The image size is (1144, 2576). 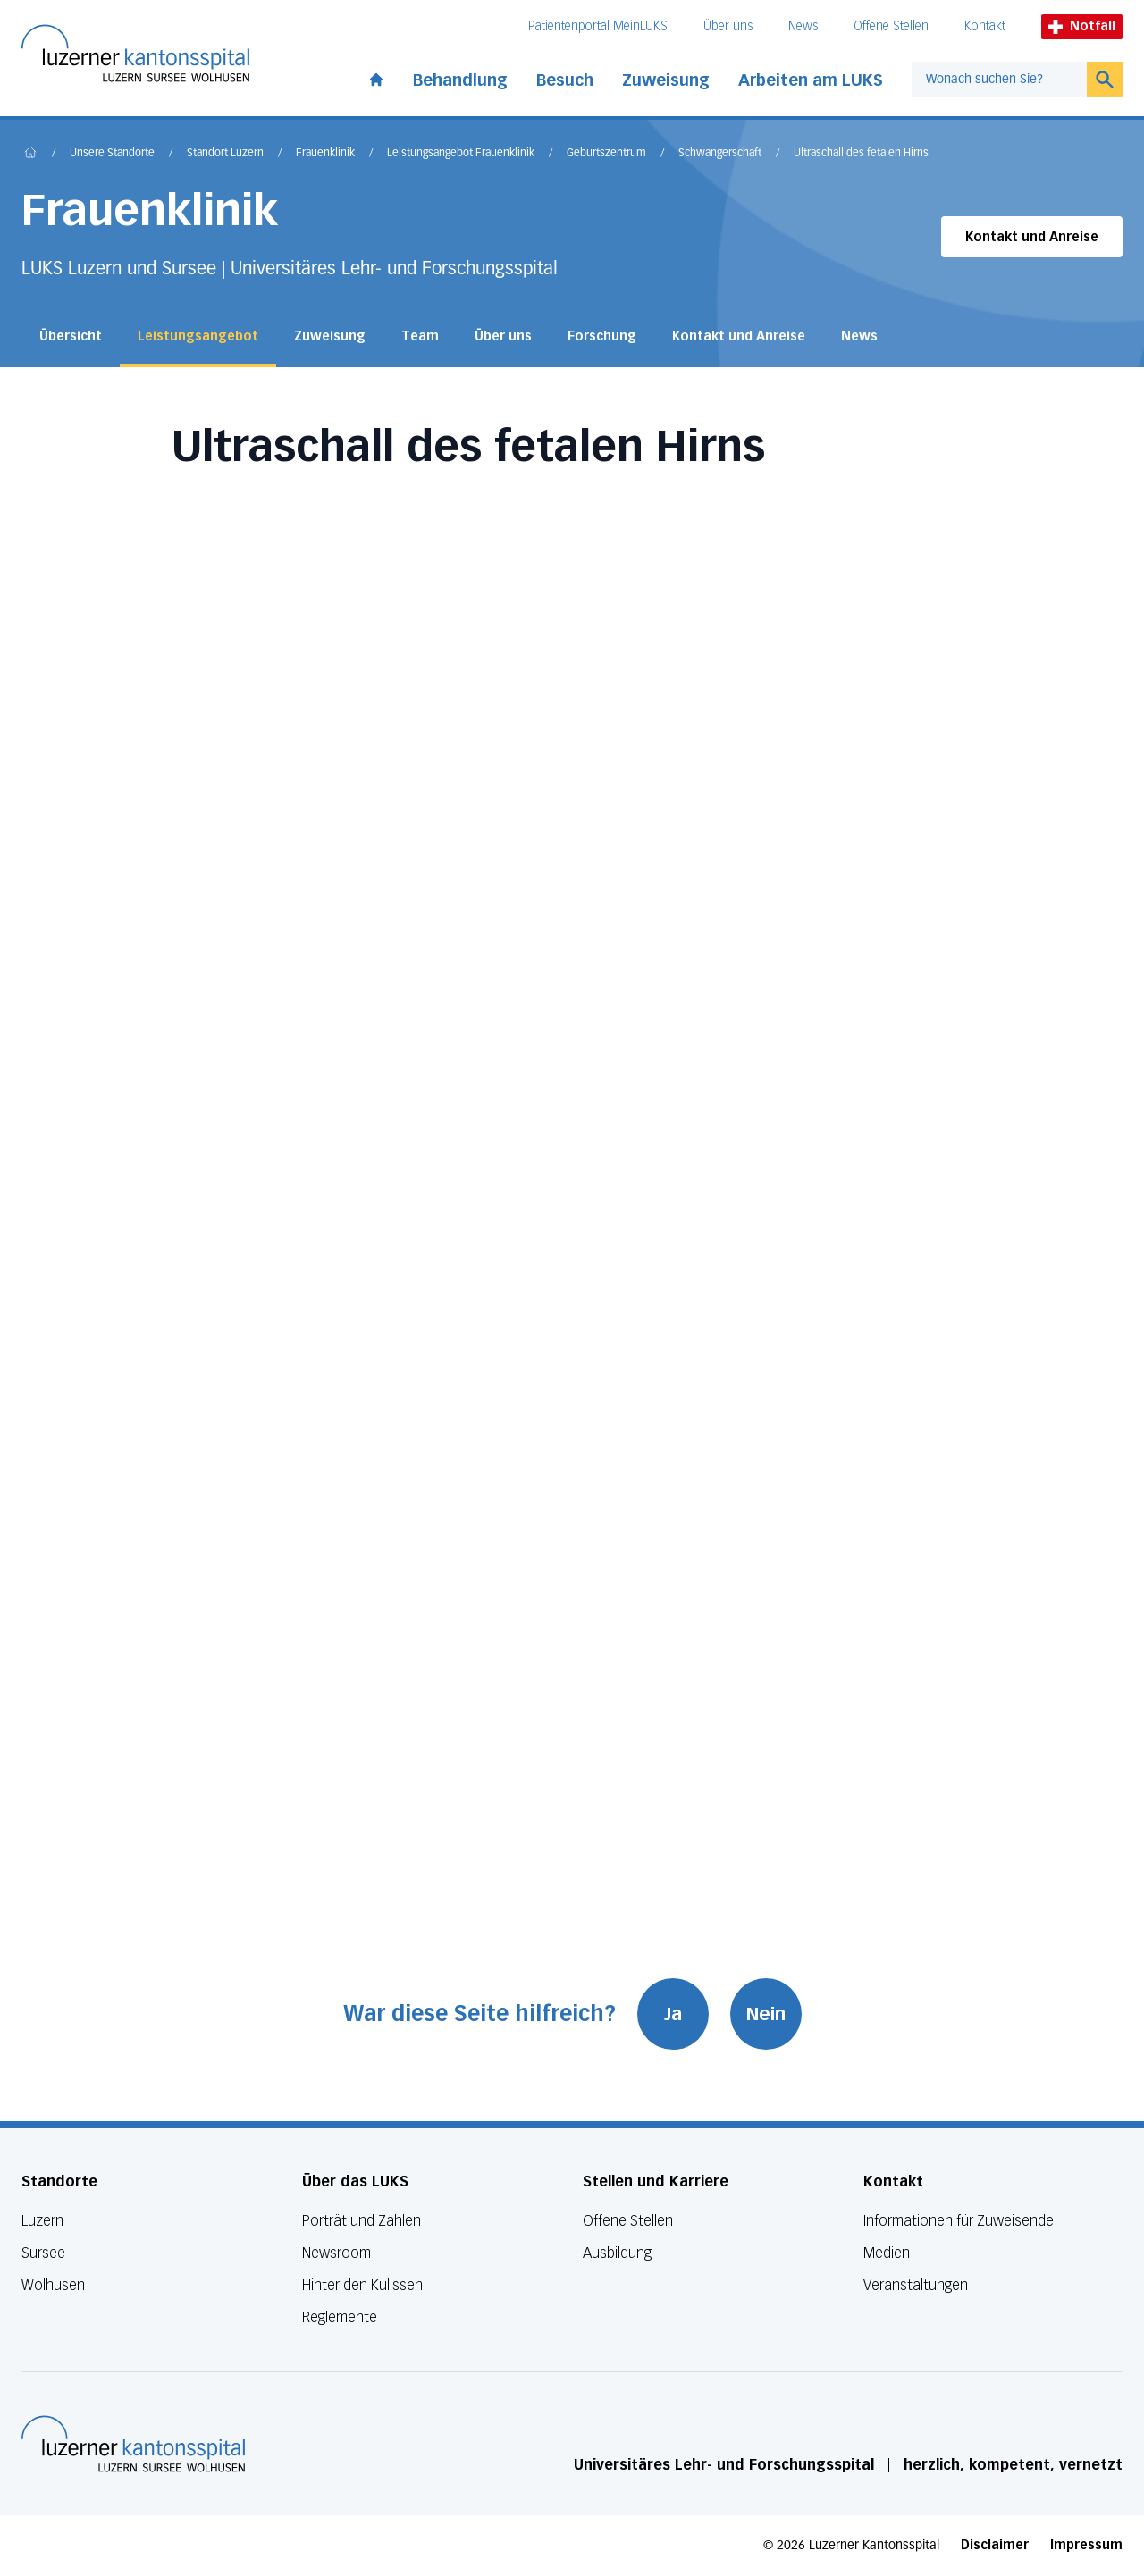 What do you see at coordinates (728, 26) in the screenshot?
I see `Über uns` at bounding box center [728, 26].